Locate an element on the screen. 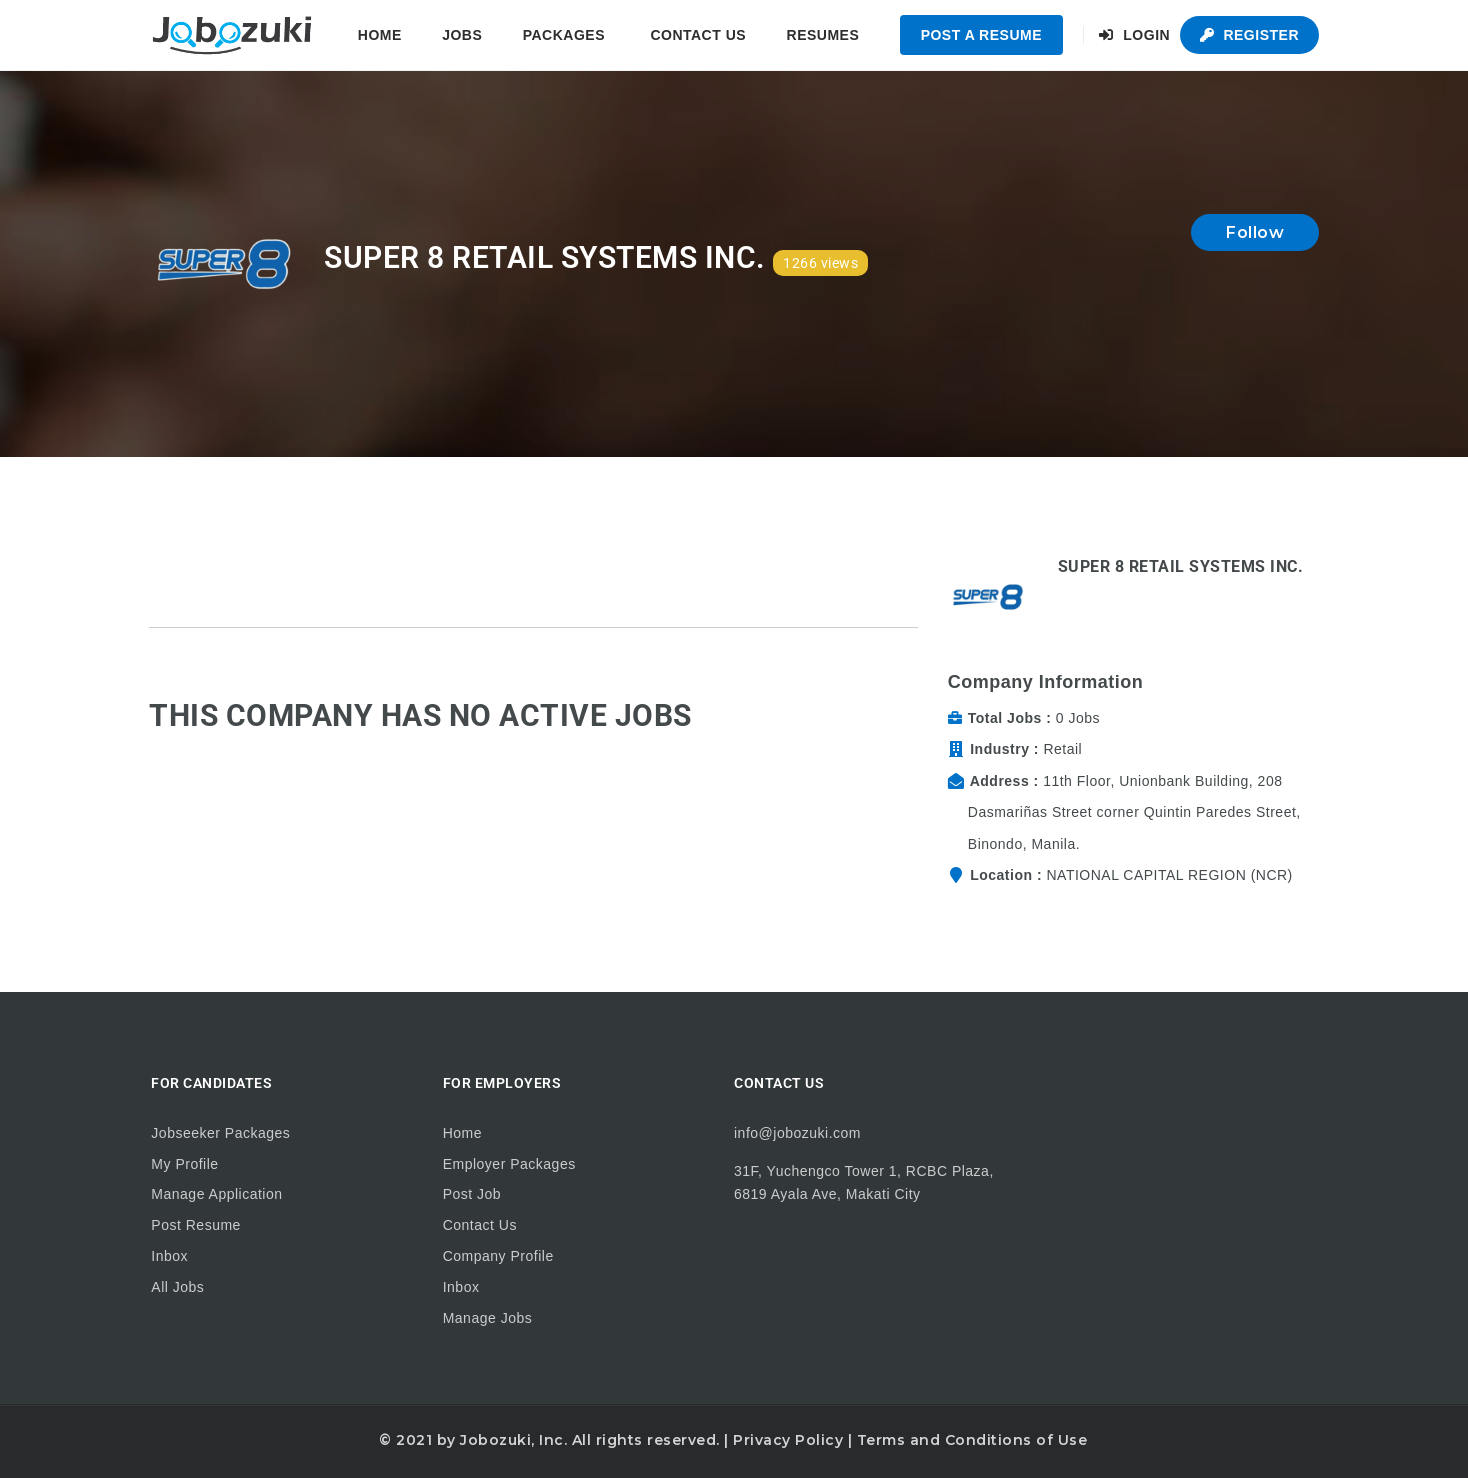 The height and width of the screenshot is (1478, 1468). Post Job is located at coordinates (472, 1194).